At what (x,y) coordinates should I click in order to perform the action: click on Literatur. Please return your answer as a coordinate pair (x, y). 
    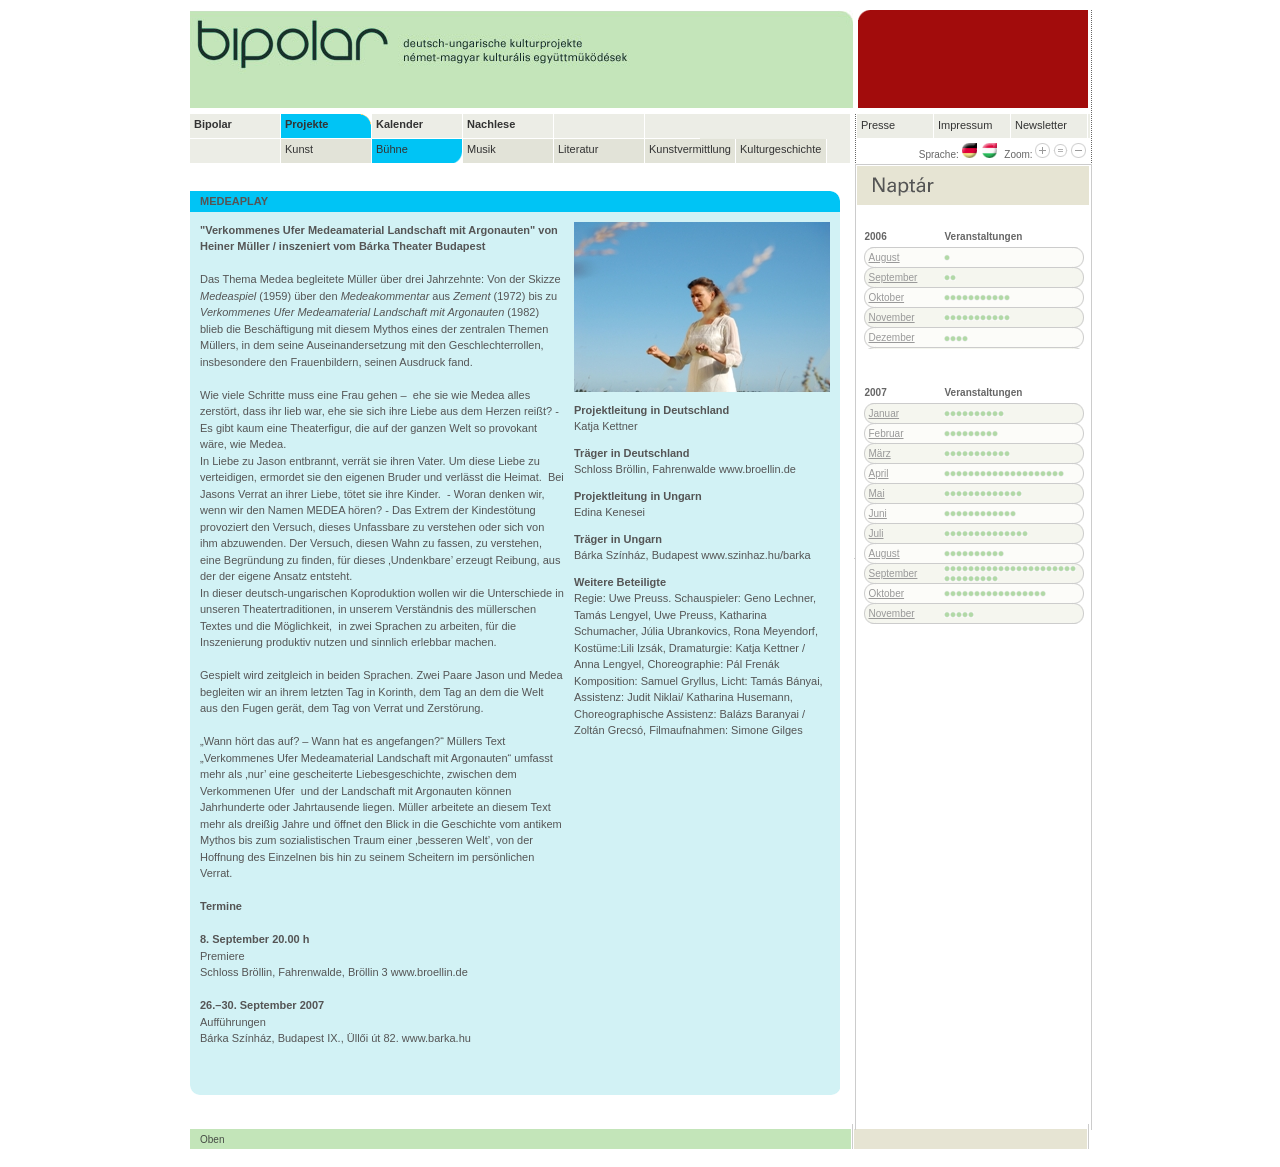
    Looking at the image, I should click on (578, 149).